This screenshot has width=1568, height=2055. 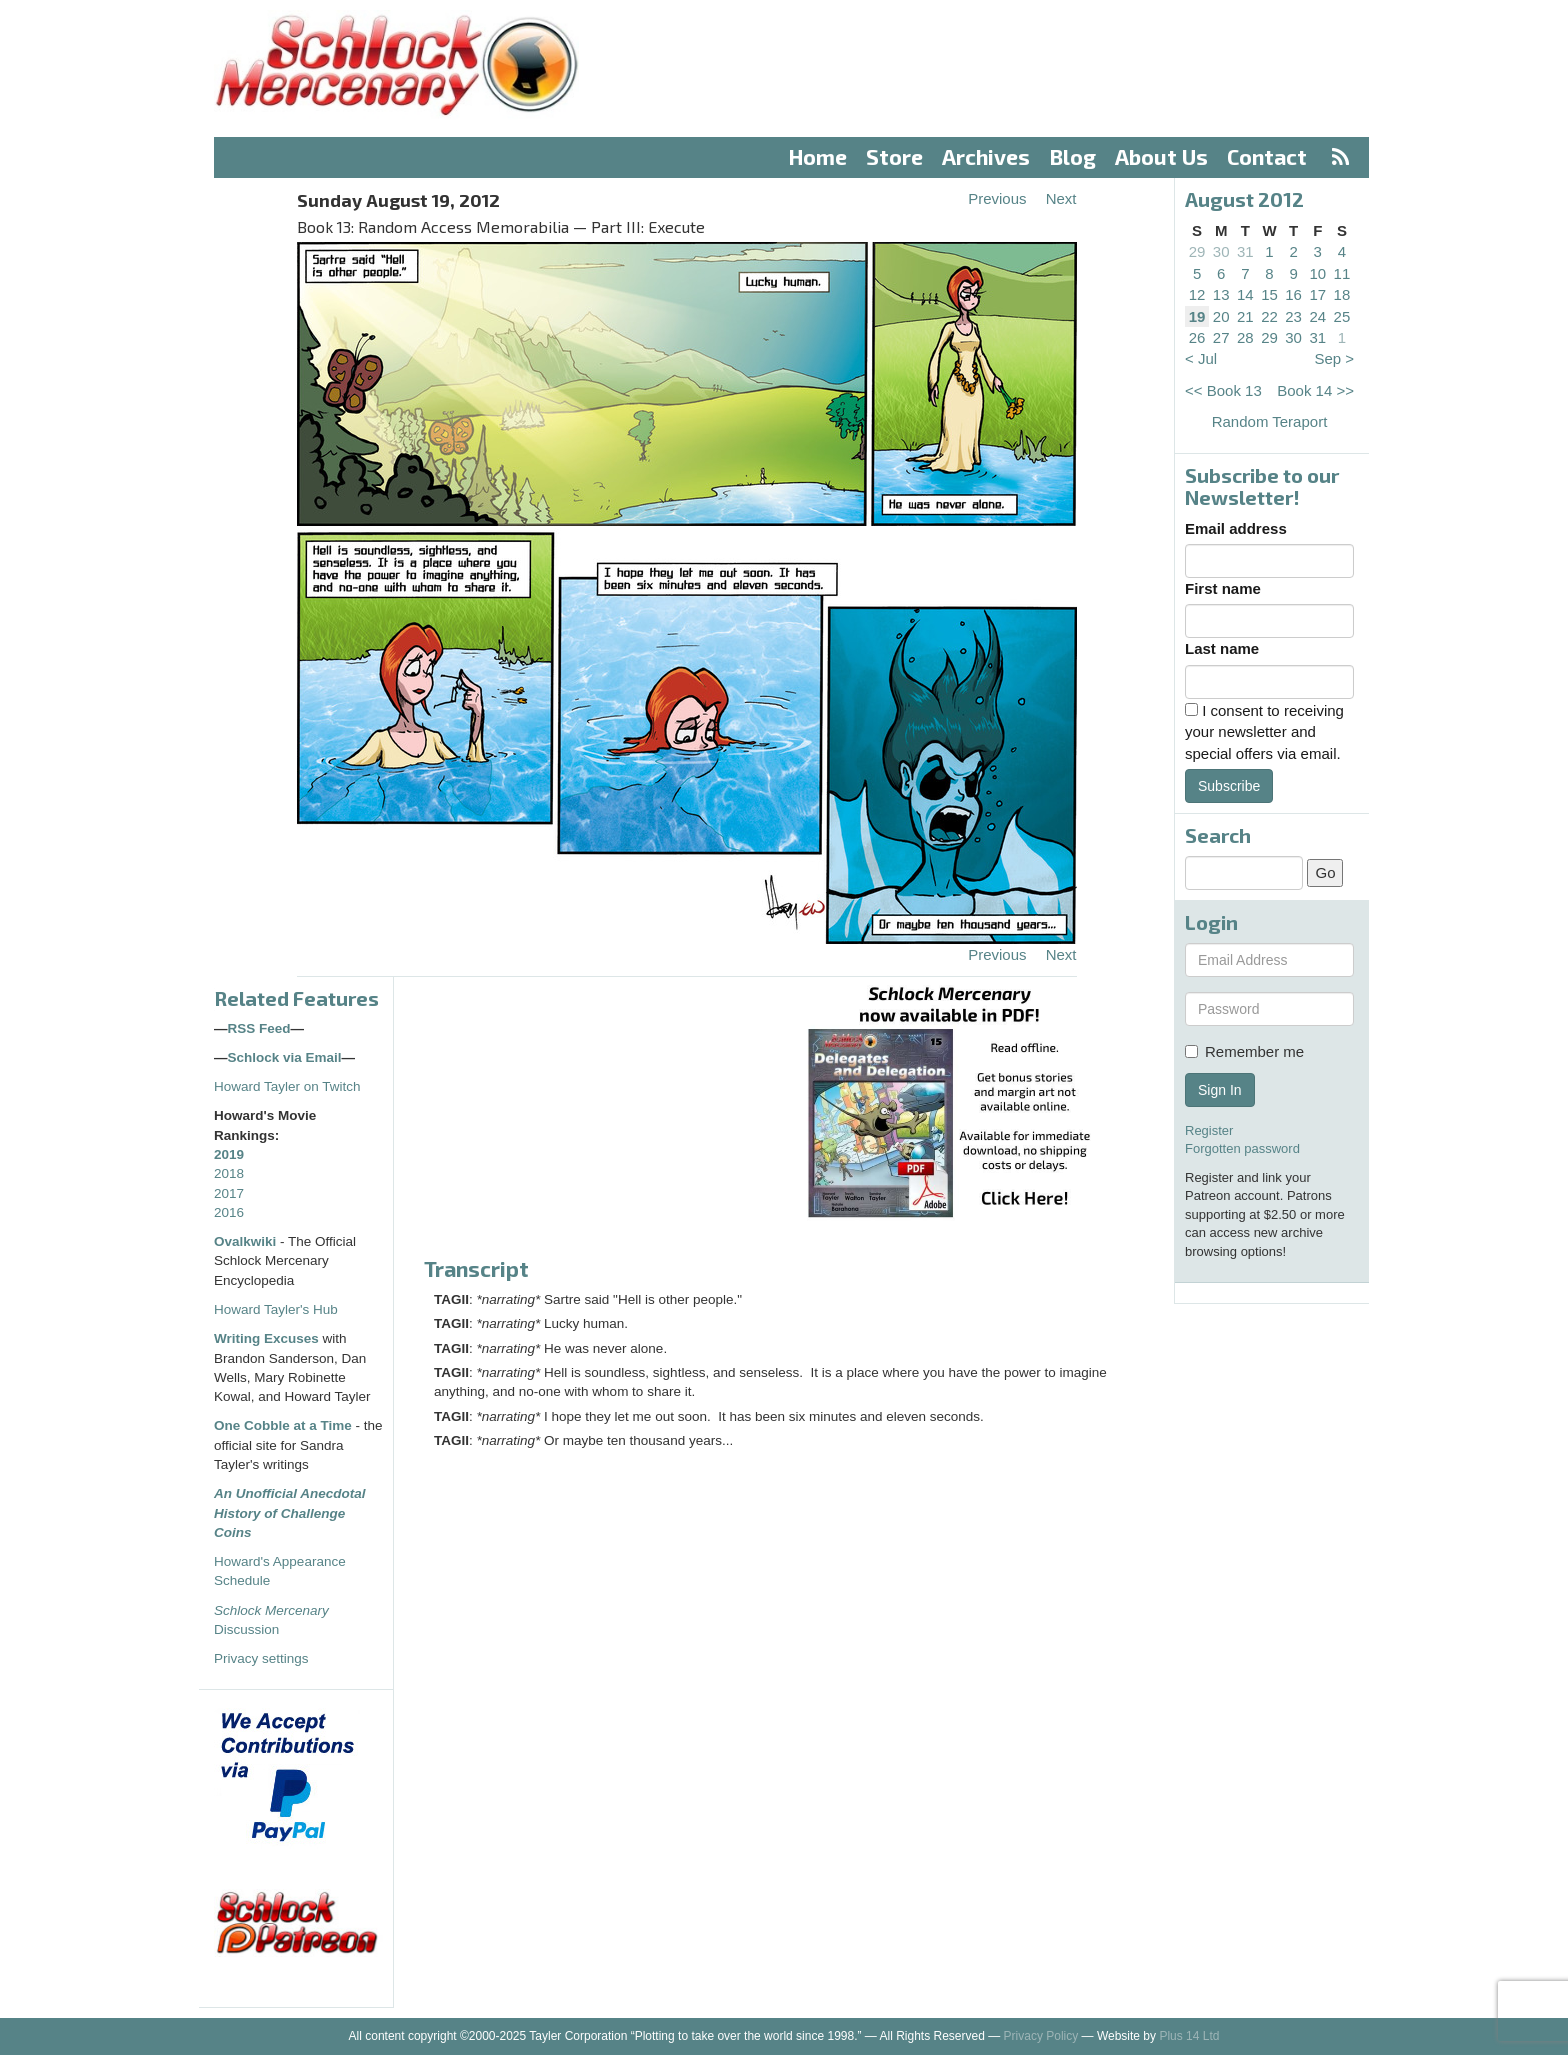 What do you see at coordinates (1317, 316) in the screenshot?
I see `24` at bounding box center [1317, 316].